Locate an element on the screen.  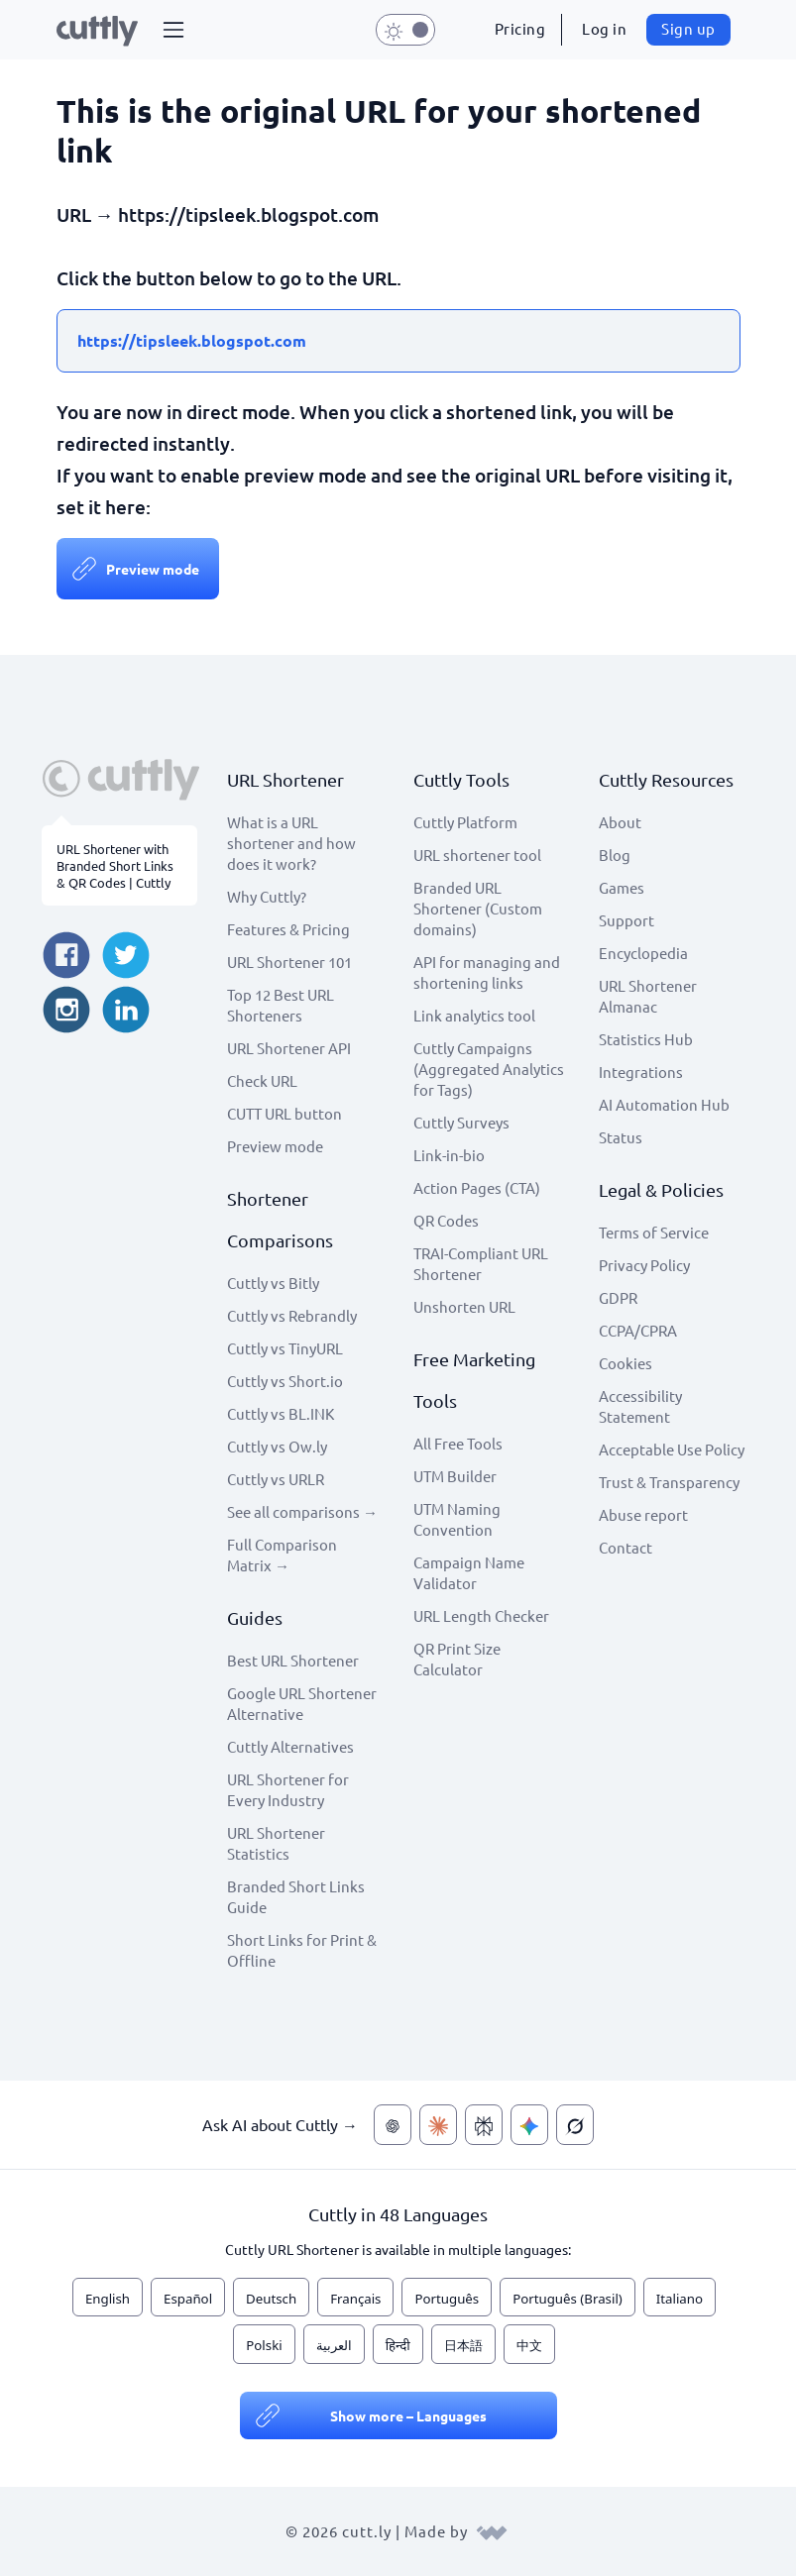
Features & Pricing is located at coordinates (288, 928).